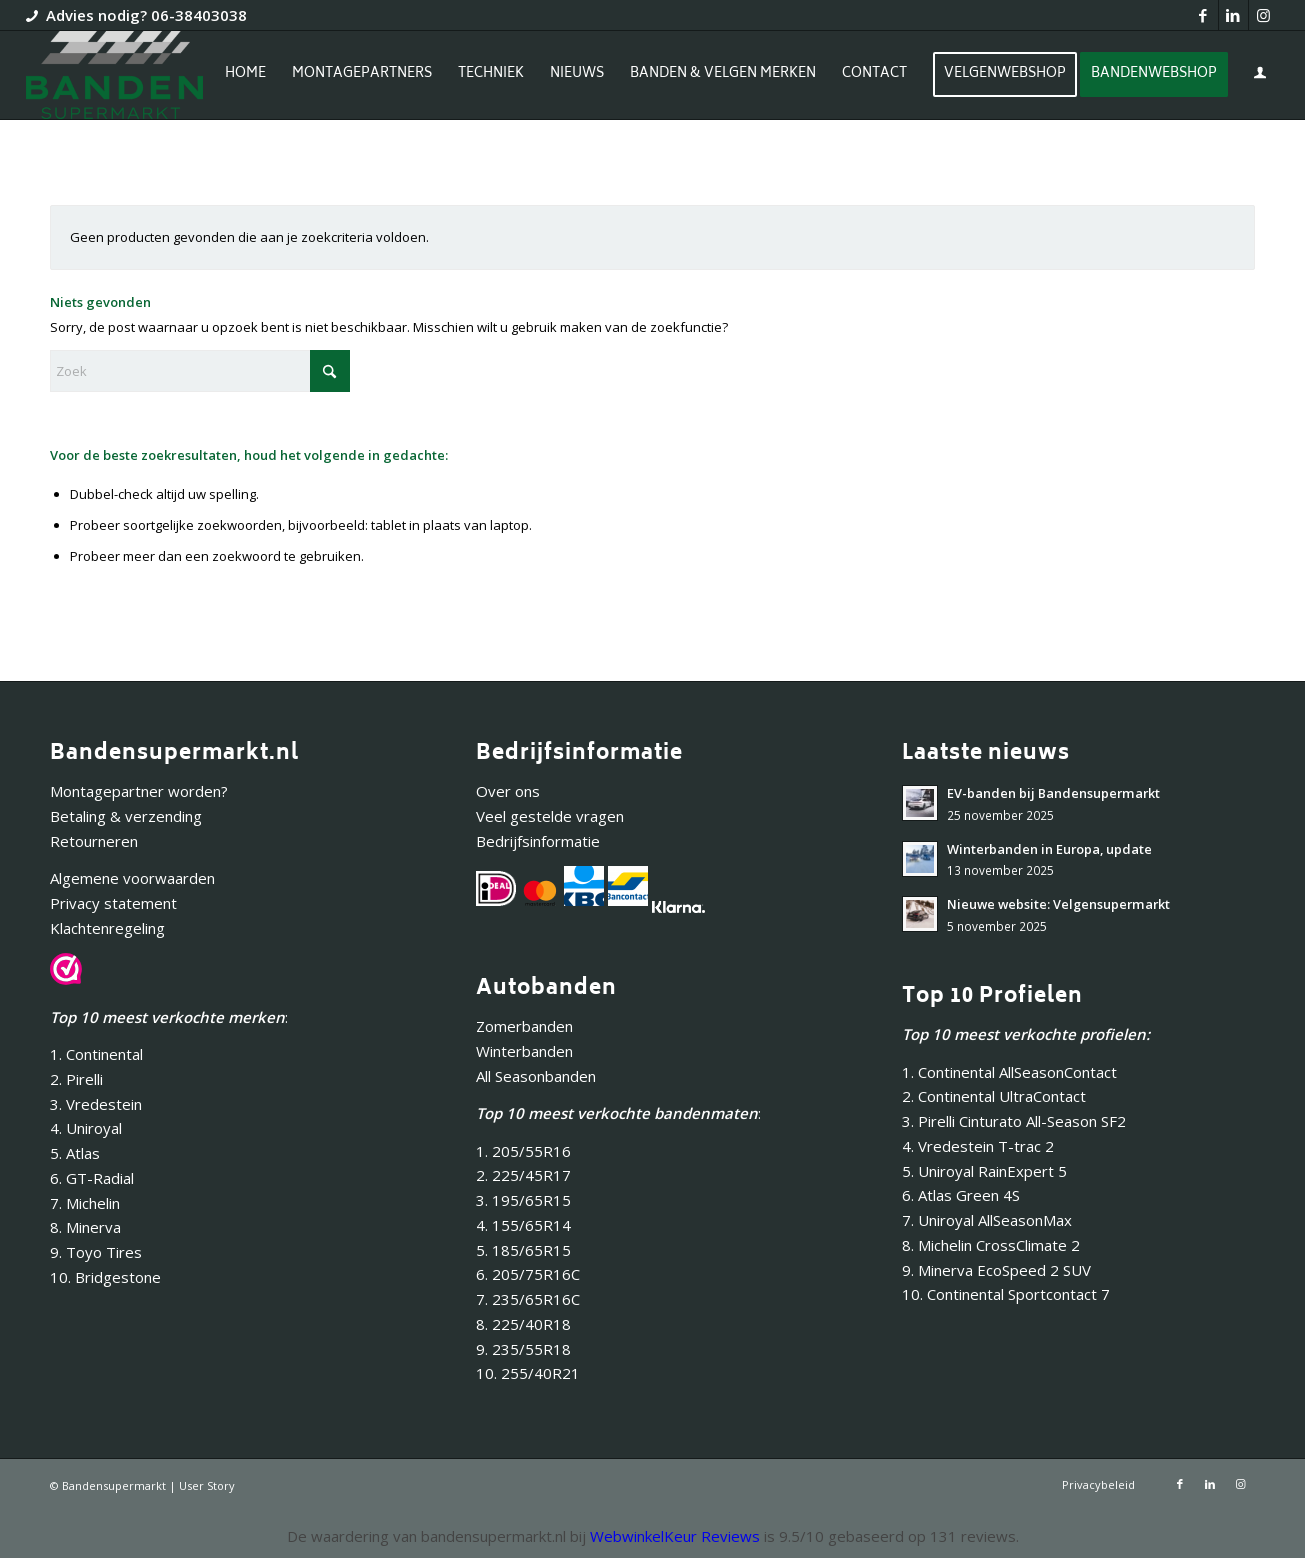 The height and width of the screenshot is (1558, 1305). I want to click on 4. Vredestein T-trac 2, so click(978, 1146).